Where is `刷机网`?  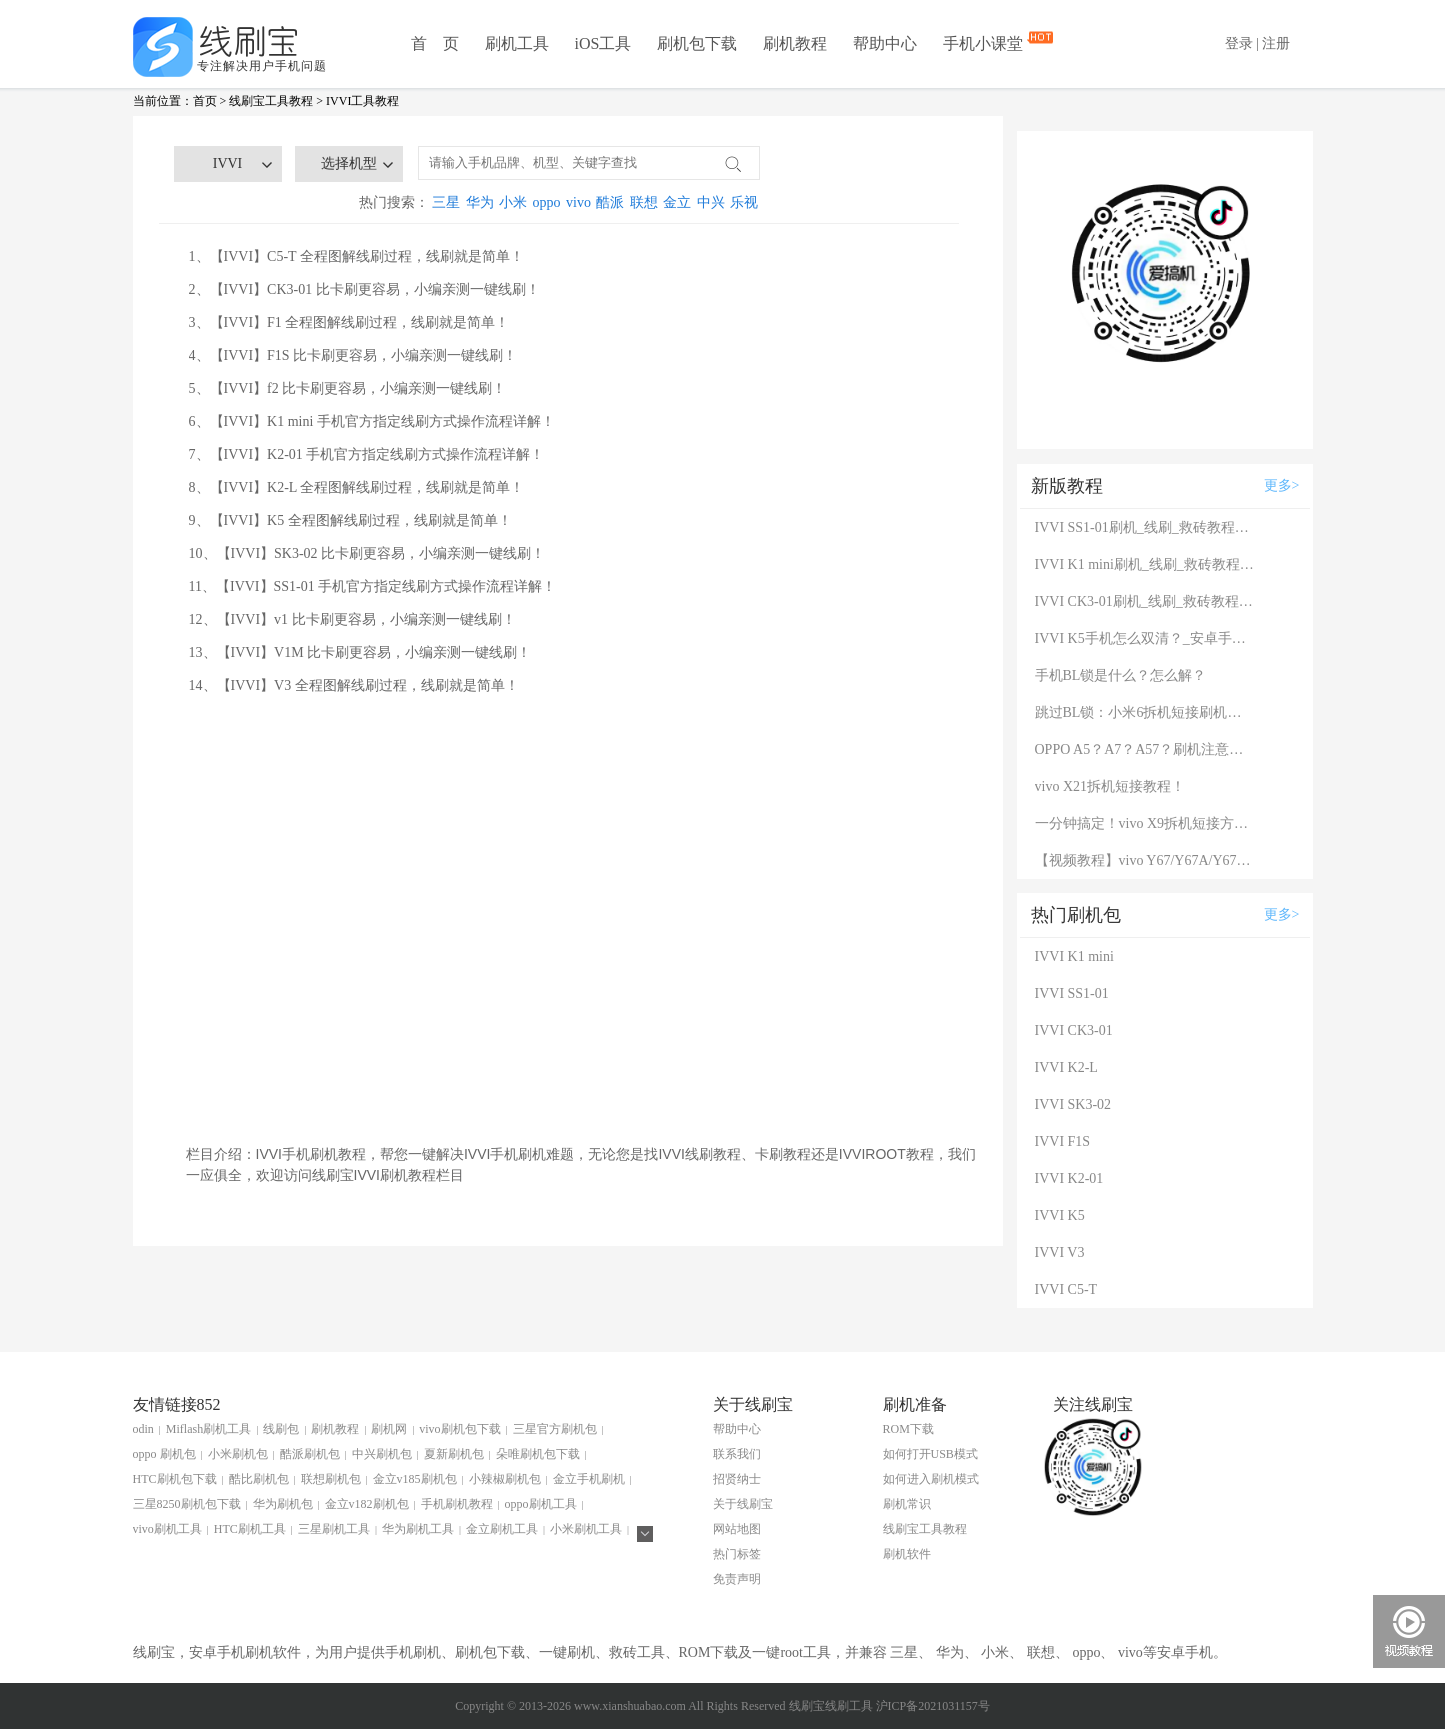
刷机网 is located at coordinates (389, 1429).